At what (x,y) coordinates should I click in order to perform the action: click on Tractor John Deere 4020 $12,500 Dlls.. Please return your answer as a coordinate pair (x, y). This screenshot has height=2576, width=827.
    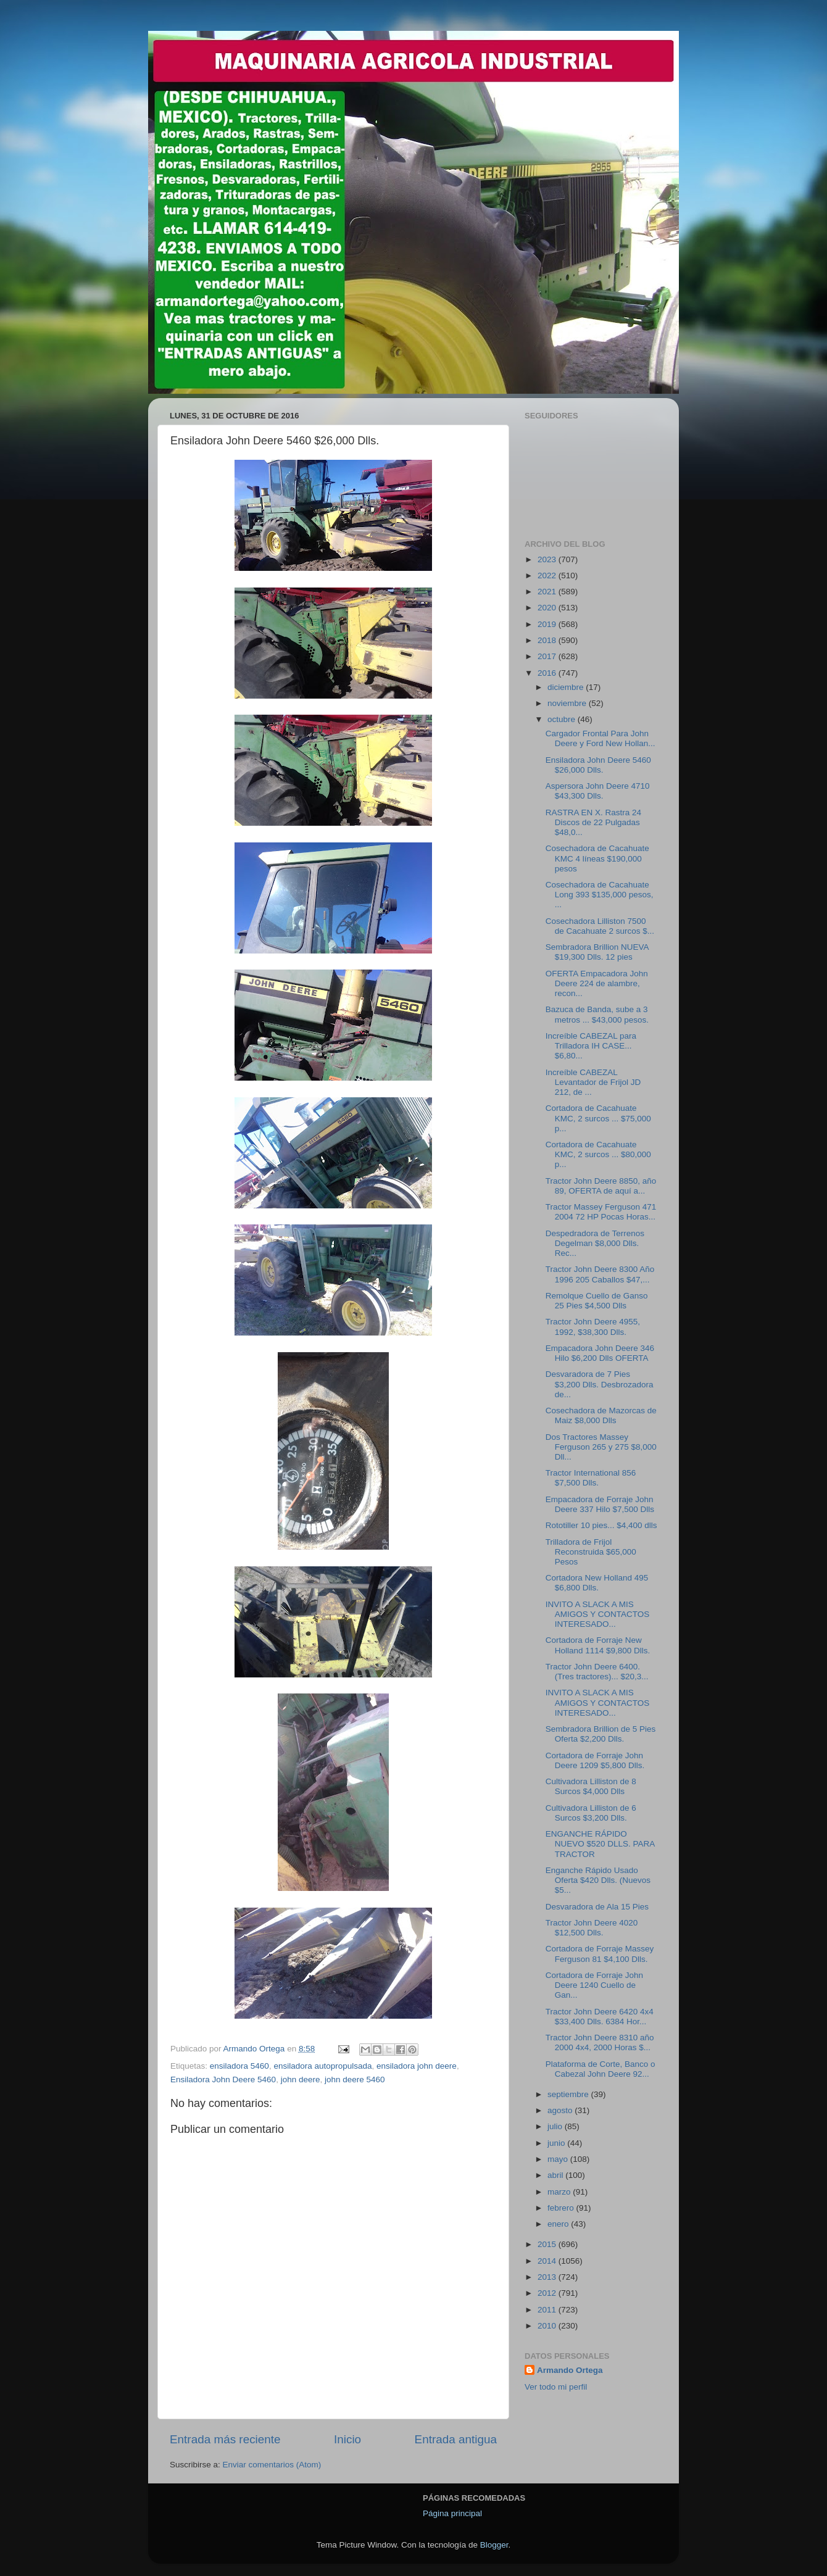
    Looking at the image, I should click on (592, 1927).